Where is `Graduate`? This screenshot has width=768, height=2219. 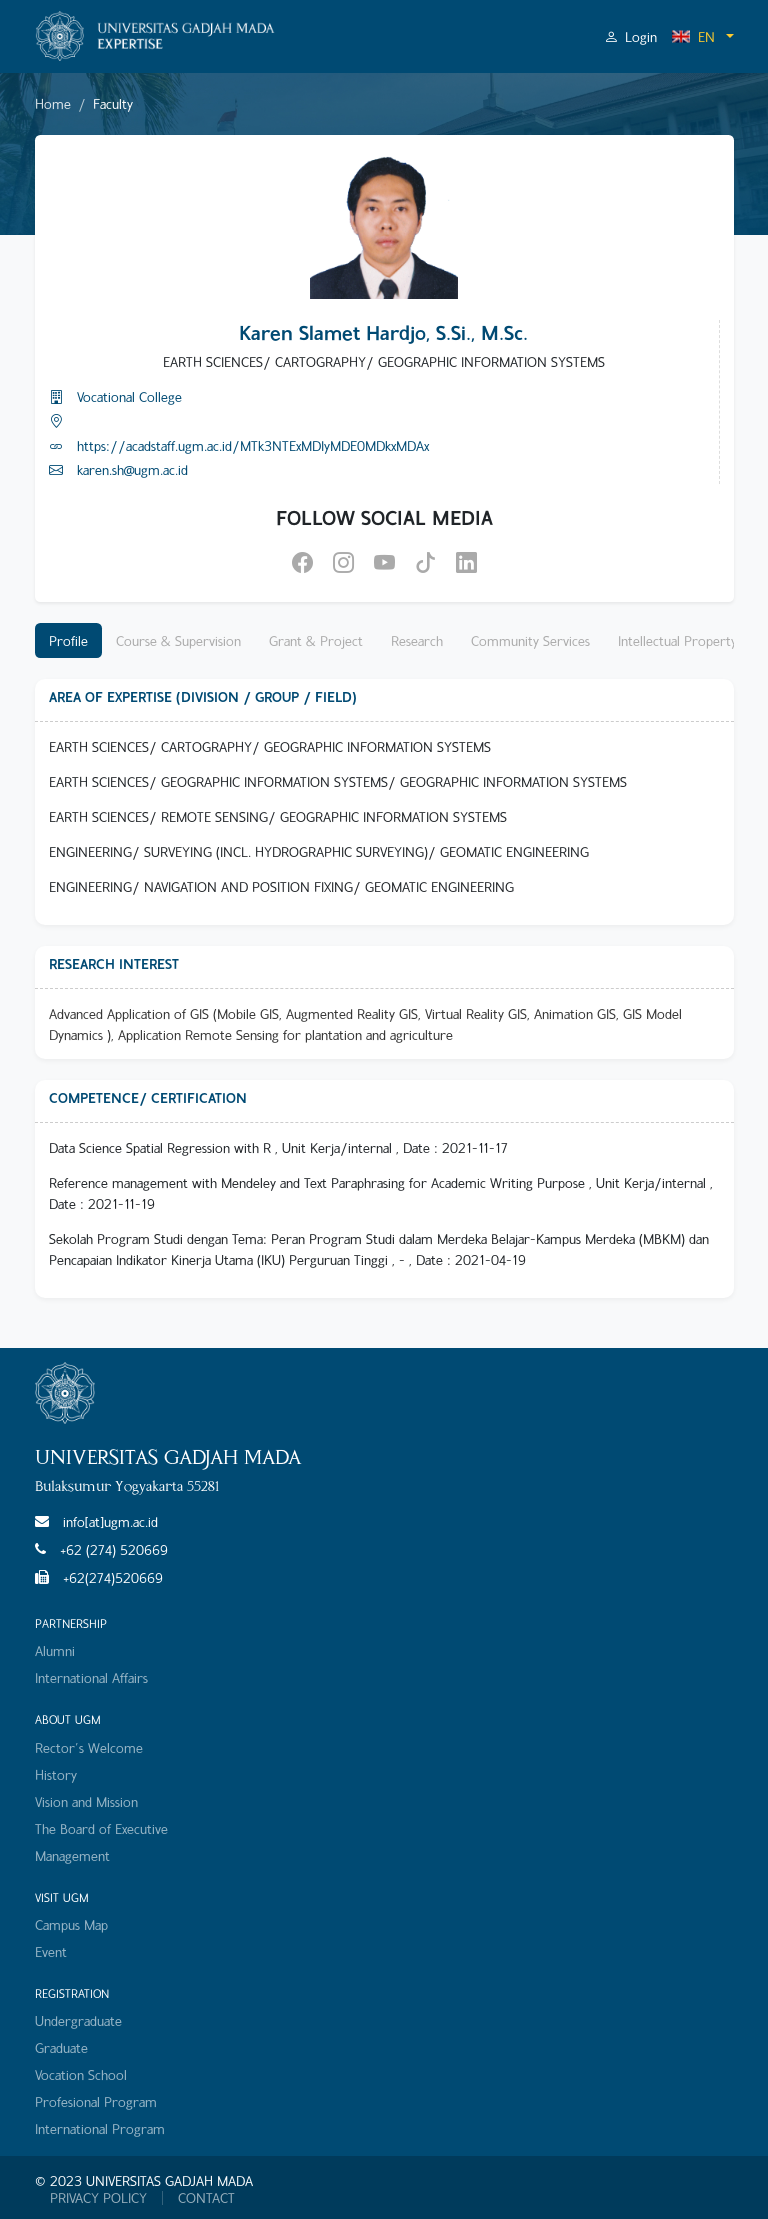
Graduate is located at coordinates (61, 2047).